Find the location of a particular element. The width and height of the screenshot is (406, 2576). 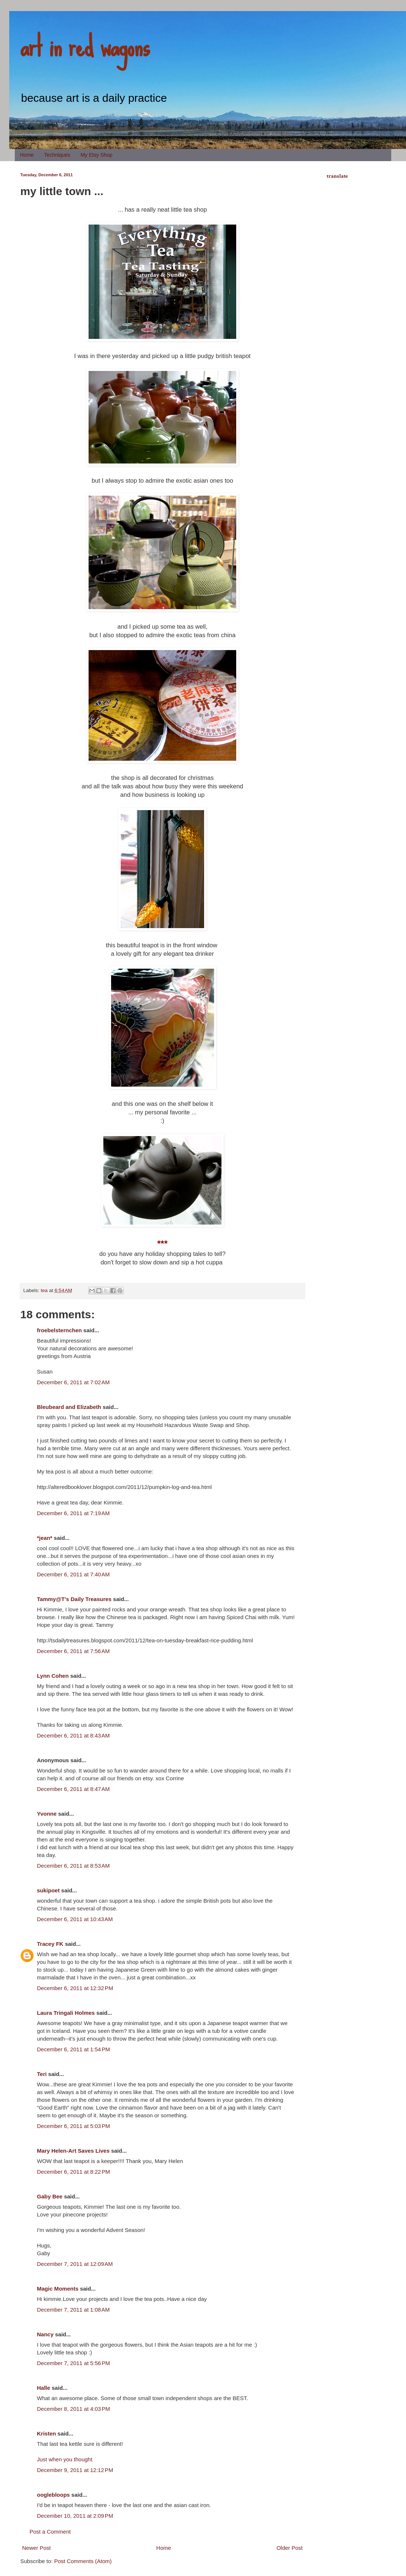

My Etsy Shop is located at coordinates (96, 155).